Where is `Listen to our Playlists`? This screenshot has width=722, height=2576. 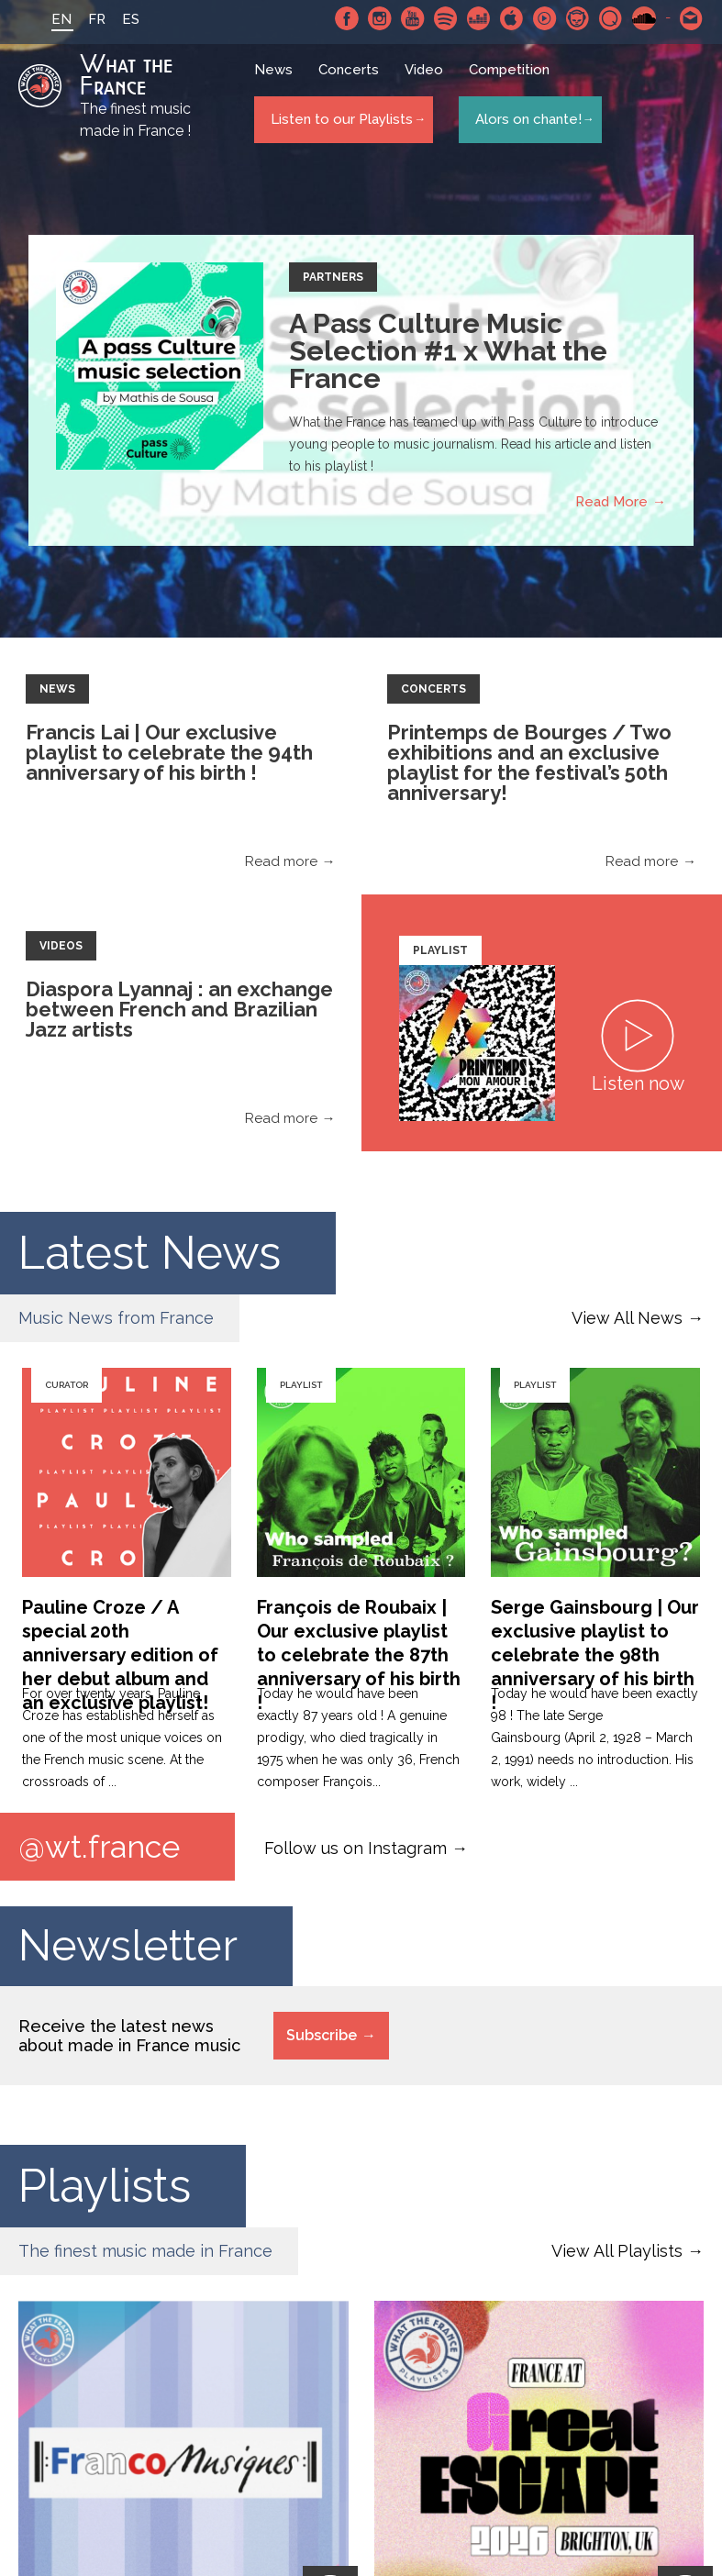 Listen to our Playlists is located at coordinates (338, 120).